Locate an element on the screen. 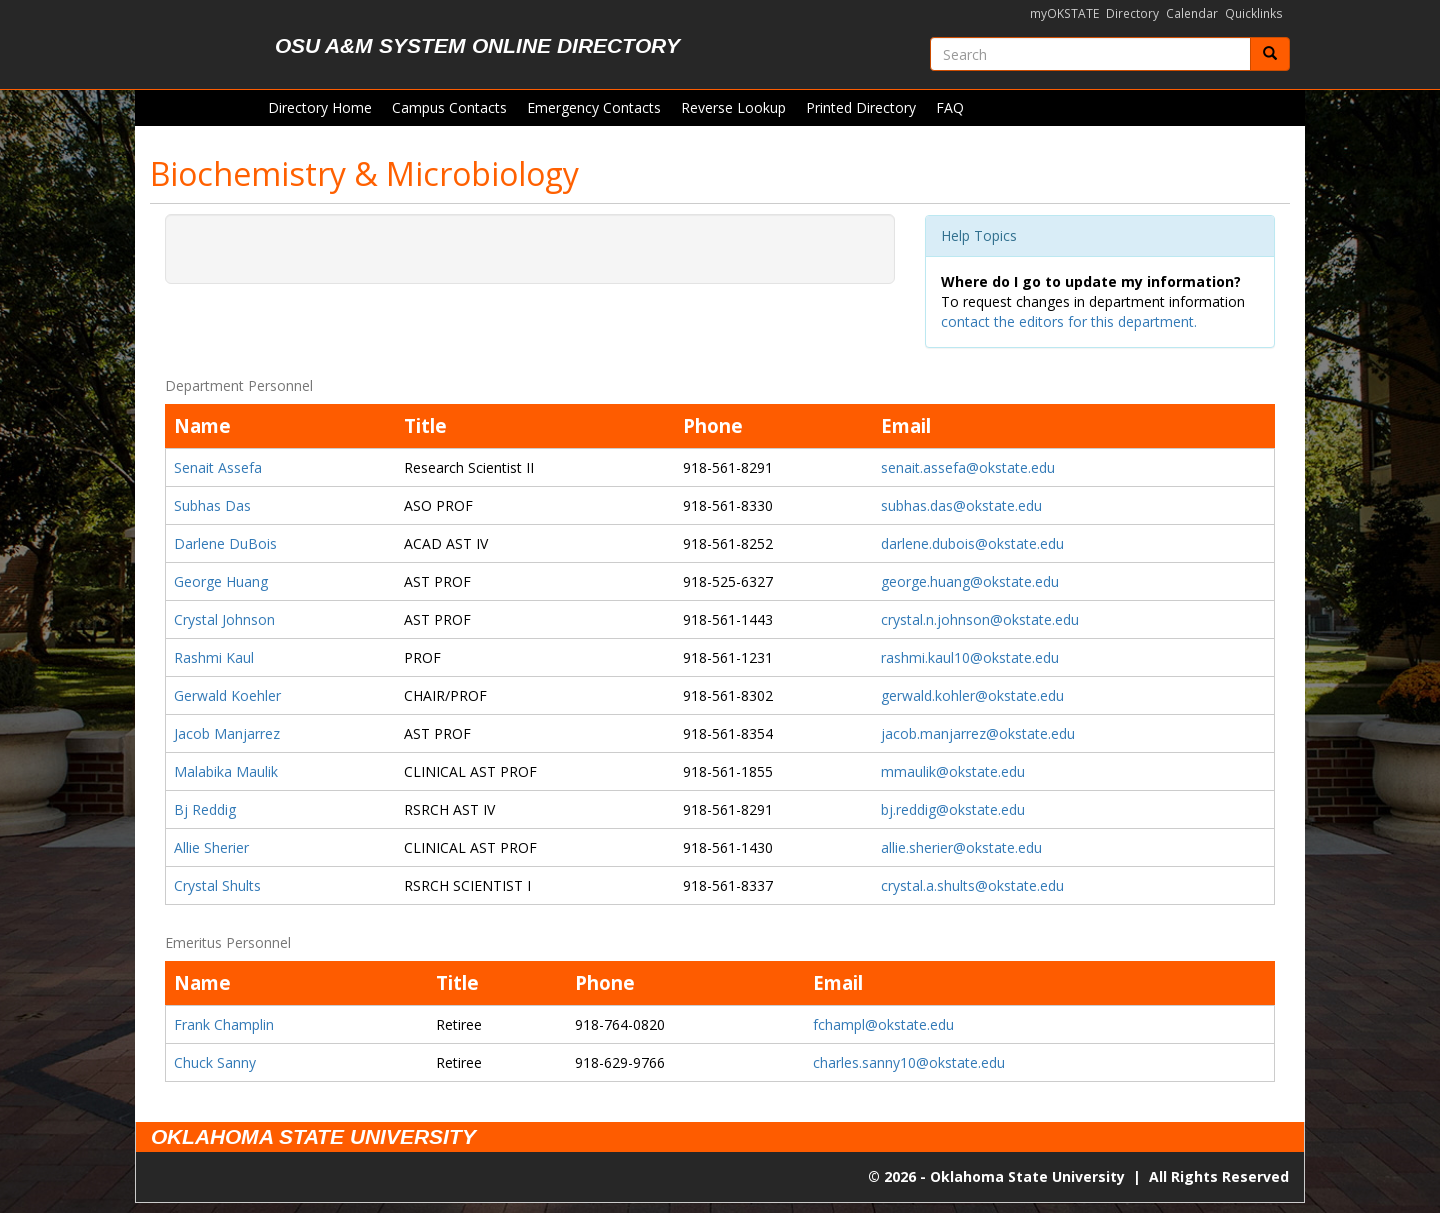  Calendar is located at coordinates (1192, 13).